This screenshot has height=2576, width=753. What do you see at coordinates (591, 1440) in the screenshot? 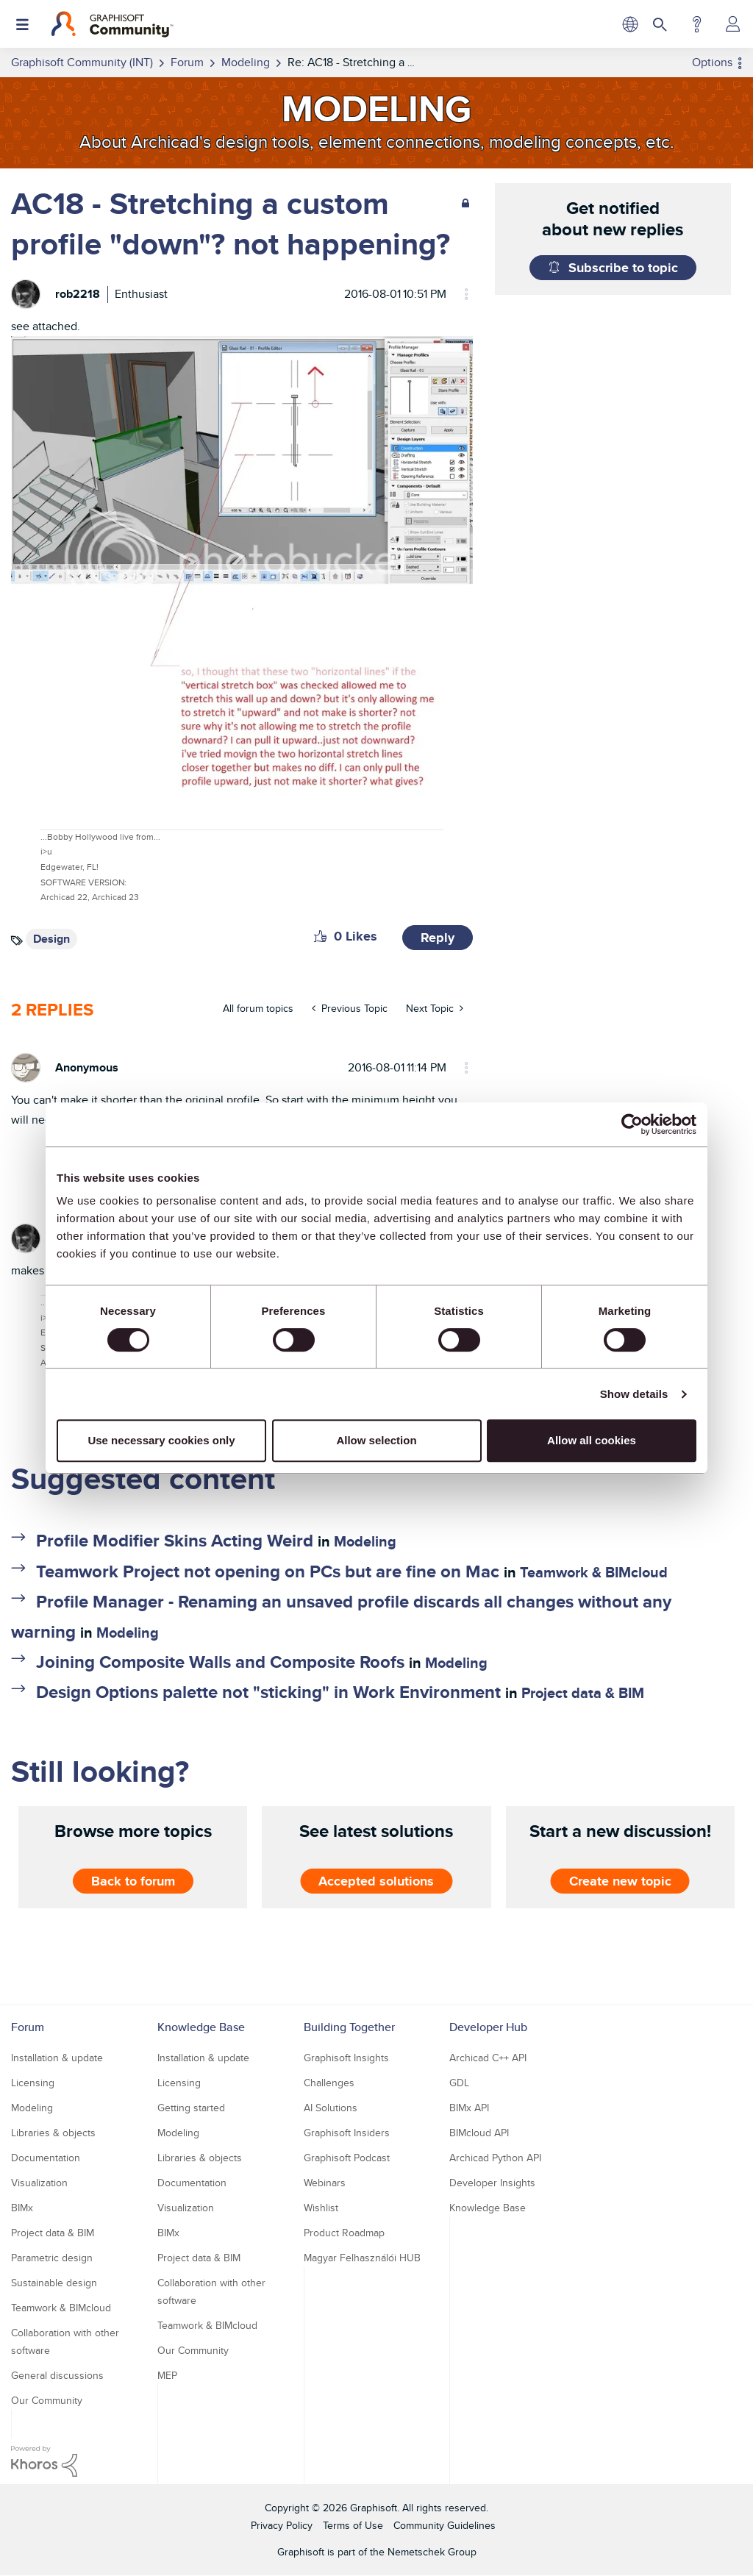
I see `Allow all cookies` at bounding box center [591, 1440].